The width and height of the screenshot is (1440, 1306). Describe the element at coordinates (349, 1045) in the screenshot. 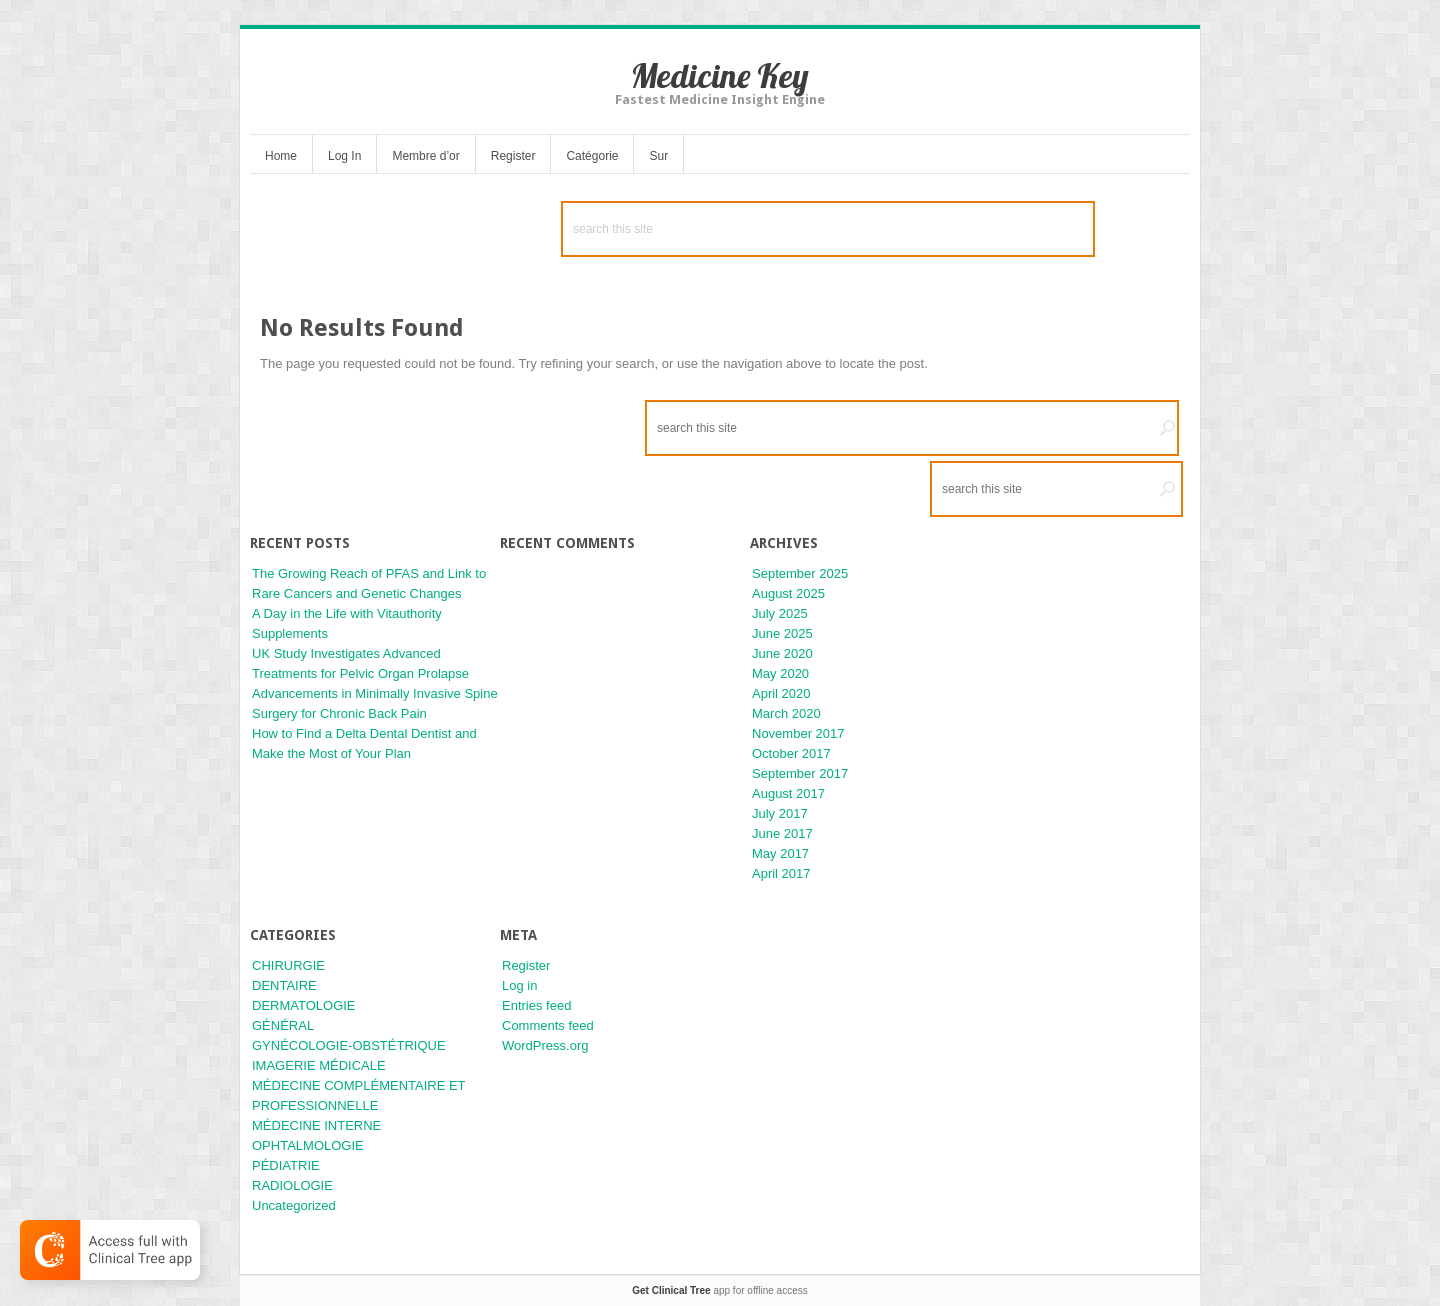

I see `GYNÉCOLOGIE-OBSTÉTRIQUE` at that location.